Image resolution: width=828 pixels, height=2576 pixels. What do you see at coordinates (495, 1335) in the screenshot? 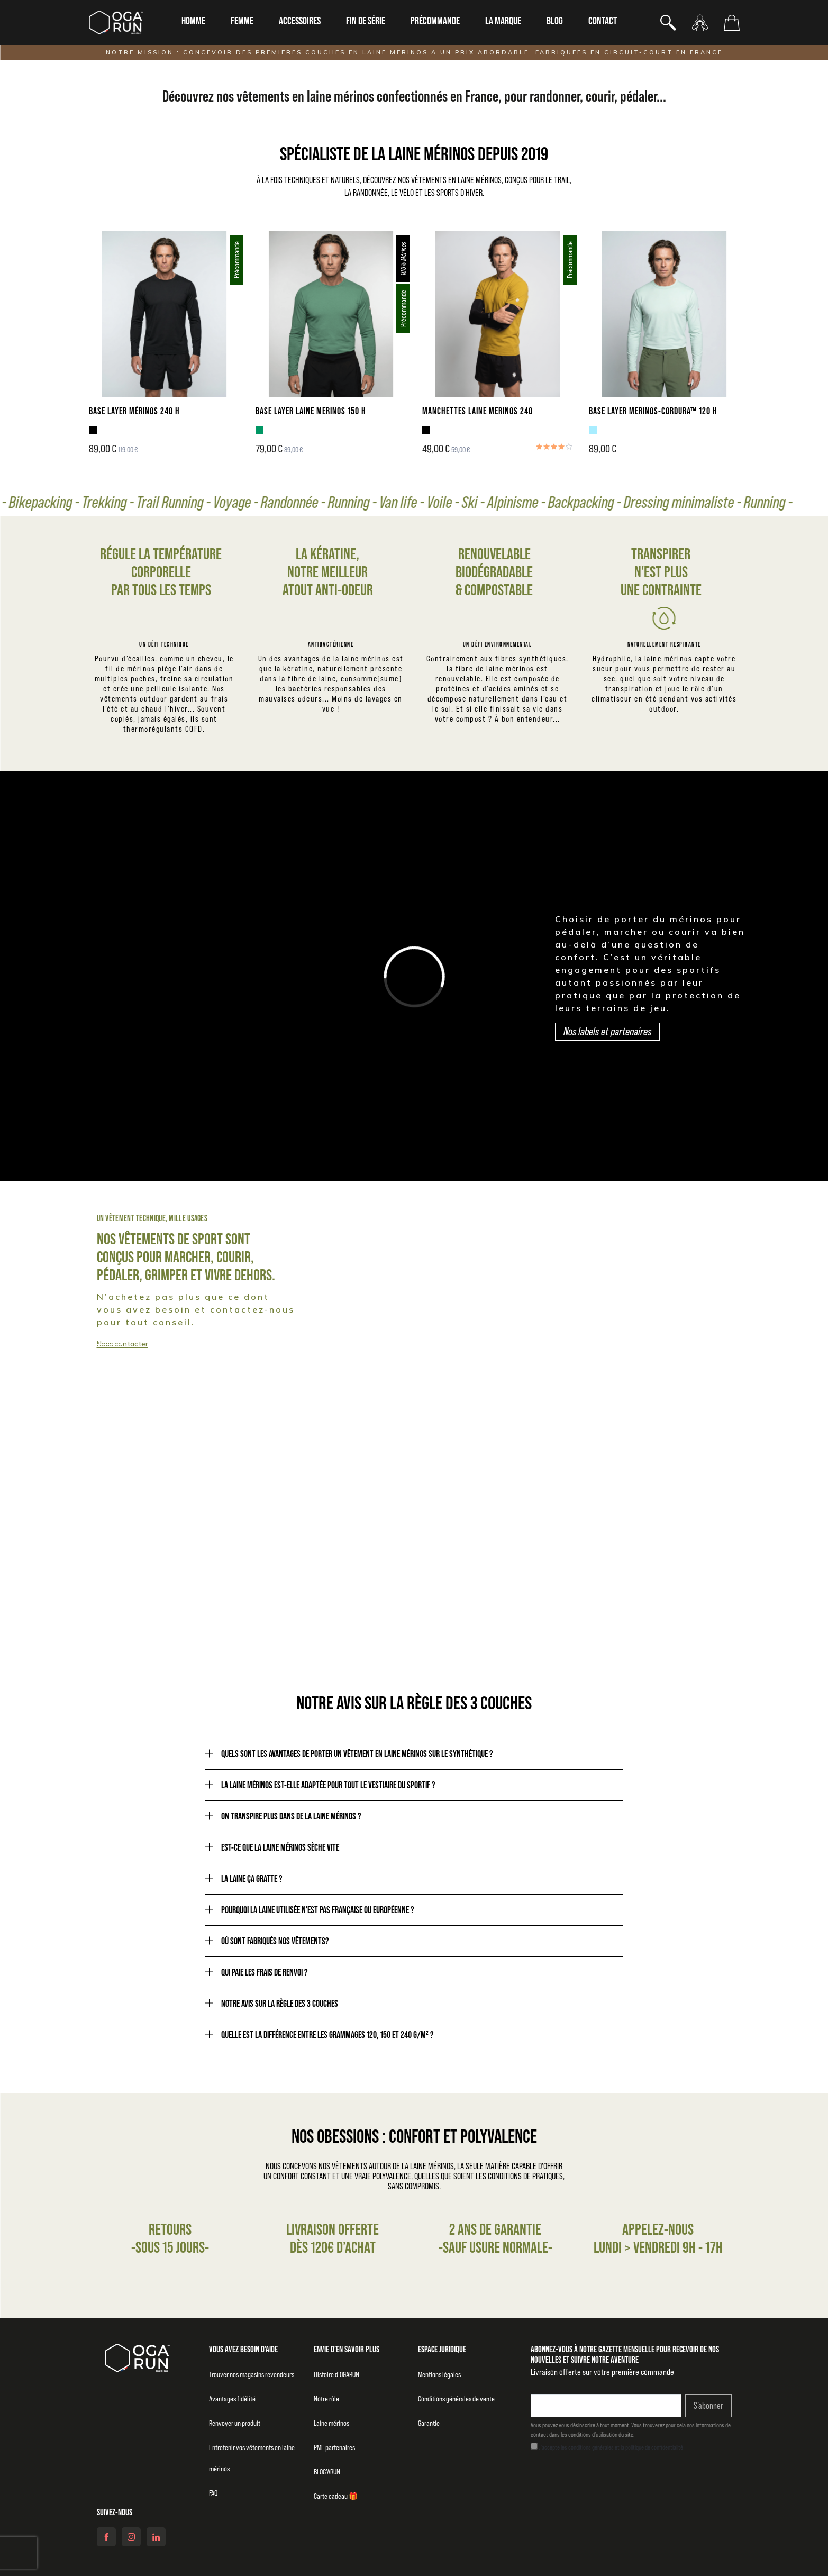
I see `Collection femme` at bounding box center [495, 1335].